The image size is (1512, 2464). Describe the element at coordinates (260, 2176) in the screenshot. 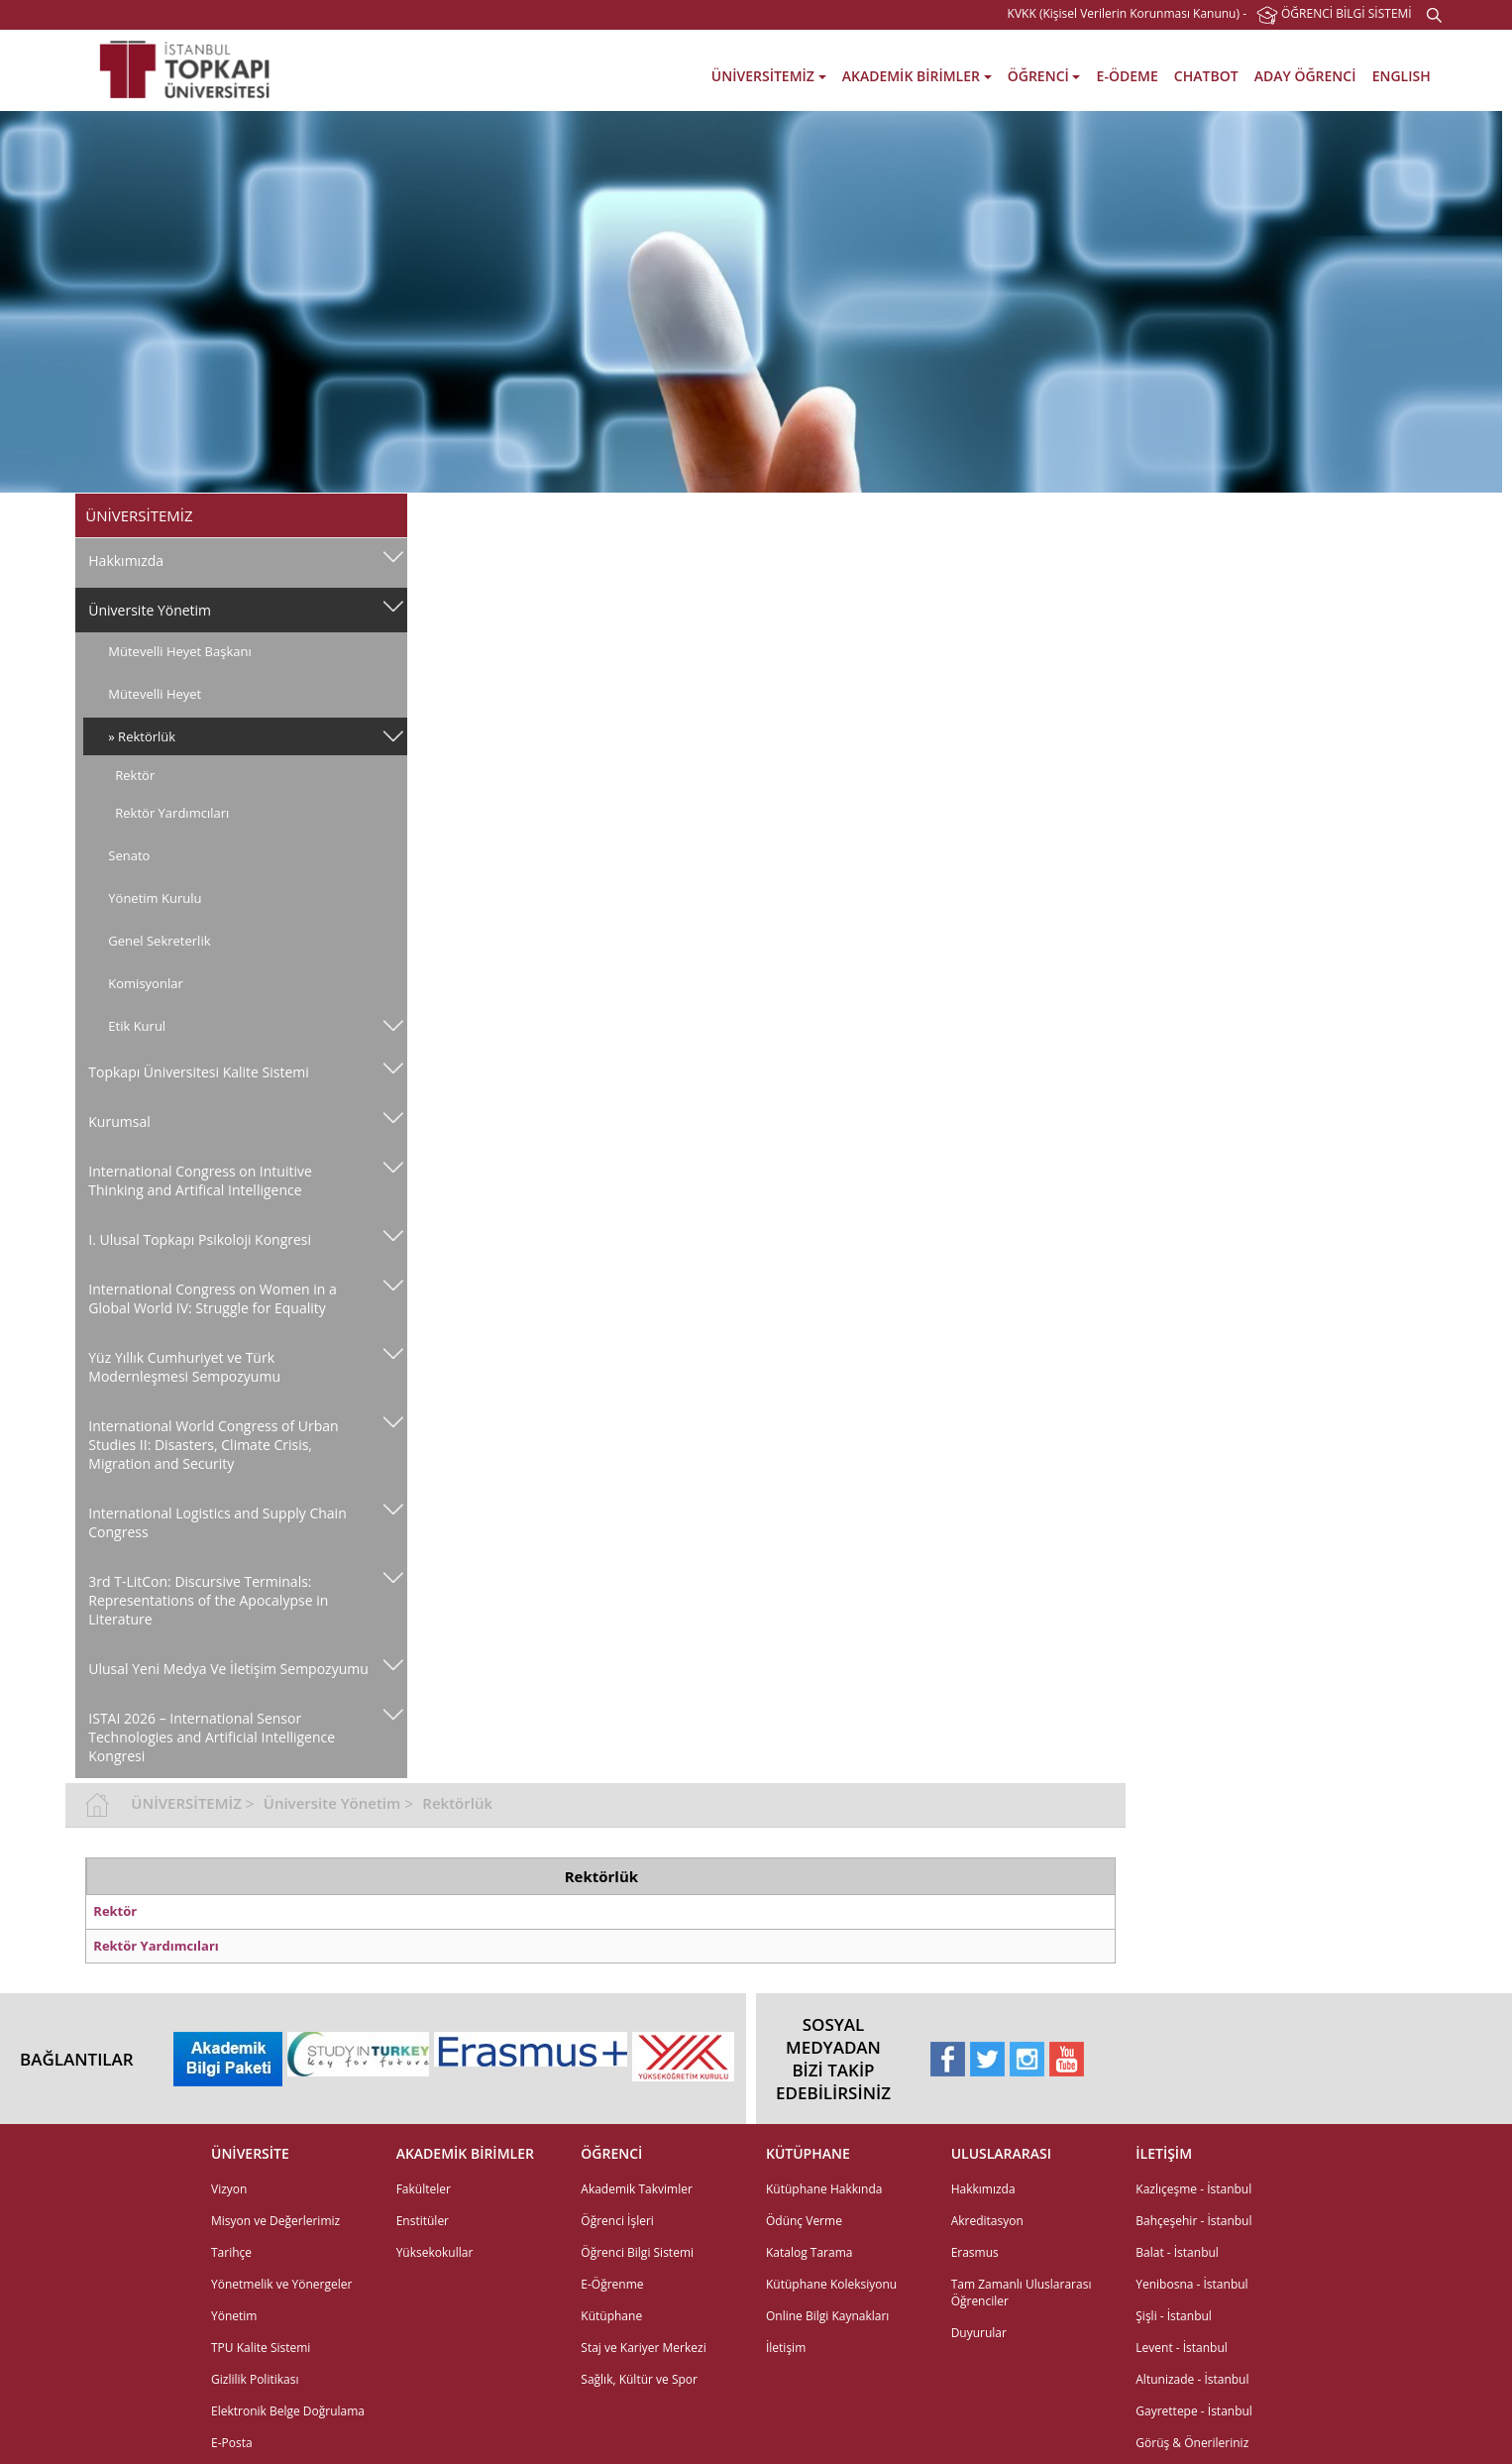

I see `TPU Kalite Sistemi` at that location.